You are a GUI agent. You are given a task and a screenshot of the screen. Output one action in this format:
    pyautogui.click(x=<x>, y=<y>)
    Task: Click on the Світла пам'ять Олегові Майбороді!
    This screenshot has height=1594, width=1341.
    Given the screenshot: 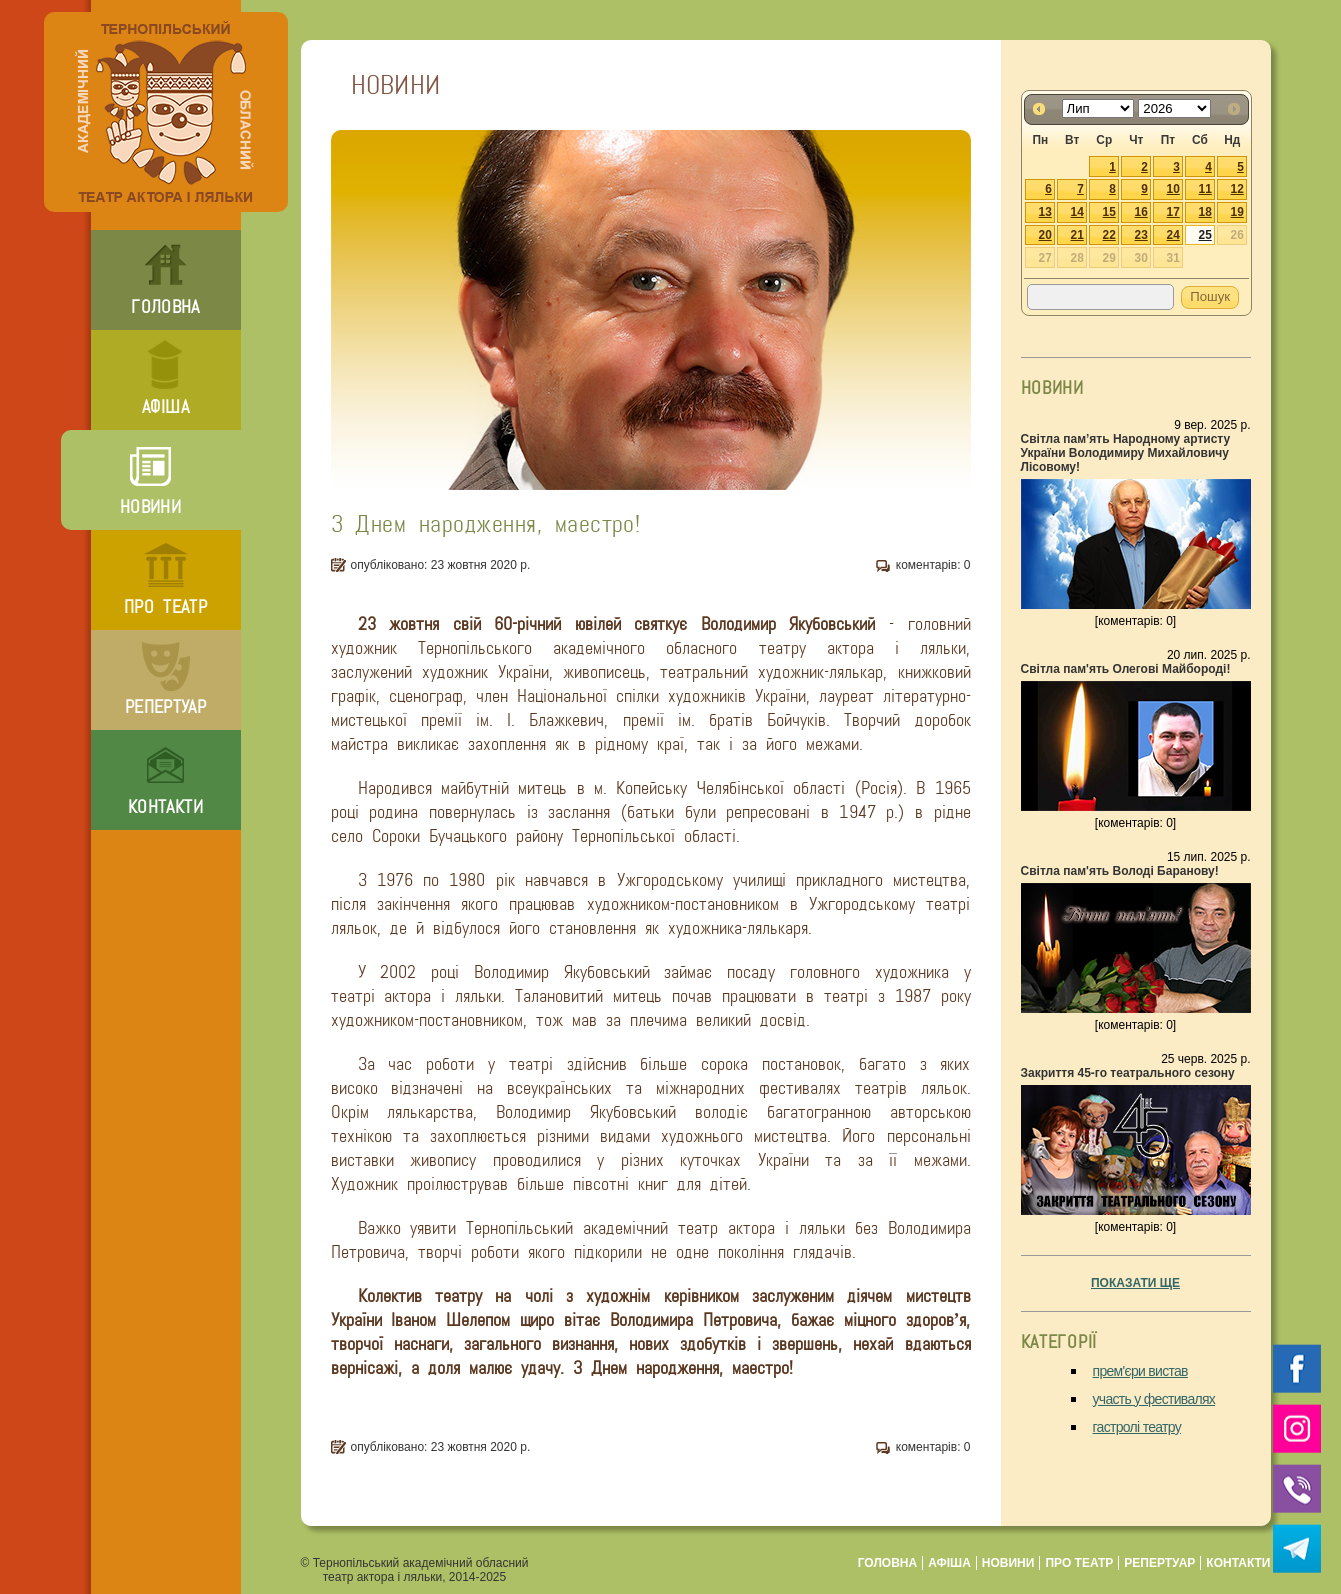 What is the action you would take?
    pyautogui.click(x=1126, y=669)
    